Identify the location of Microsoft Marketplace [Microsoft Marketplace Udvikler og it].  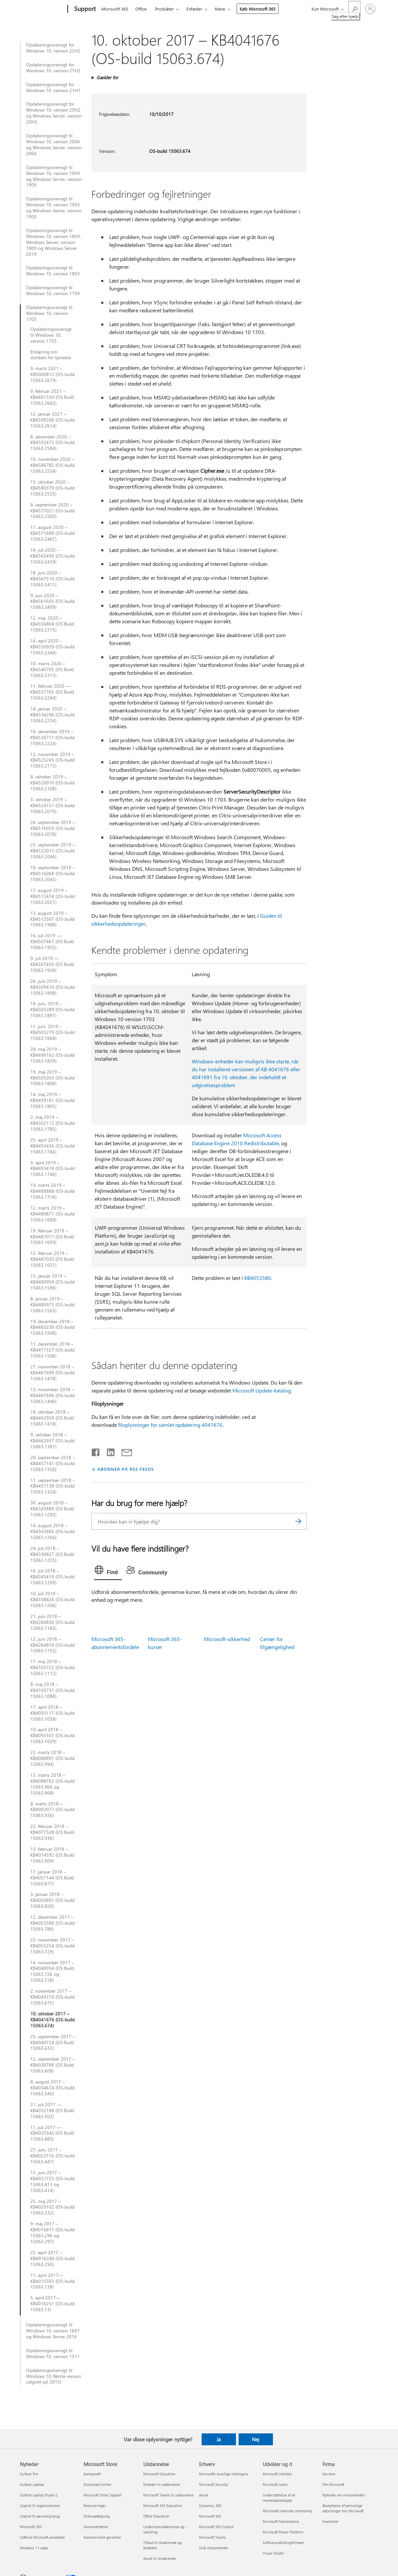
(281, 2521).